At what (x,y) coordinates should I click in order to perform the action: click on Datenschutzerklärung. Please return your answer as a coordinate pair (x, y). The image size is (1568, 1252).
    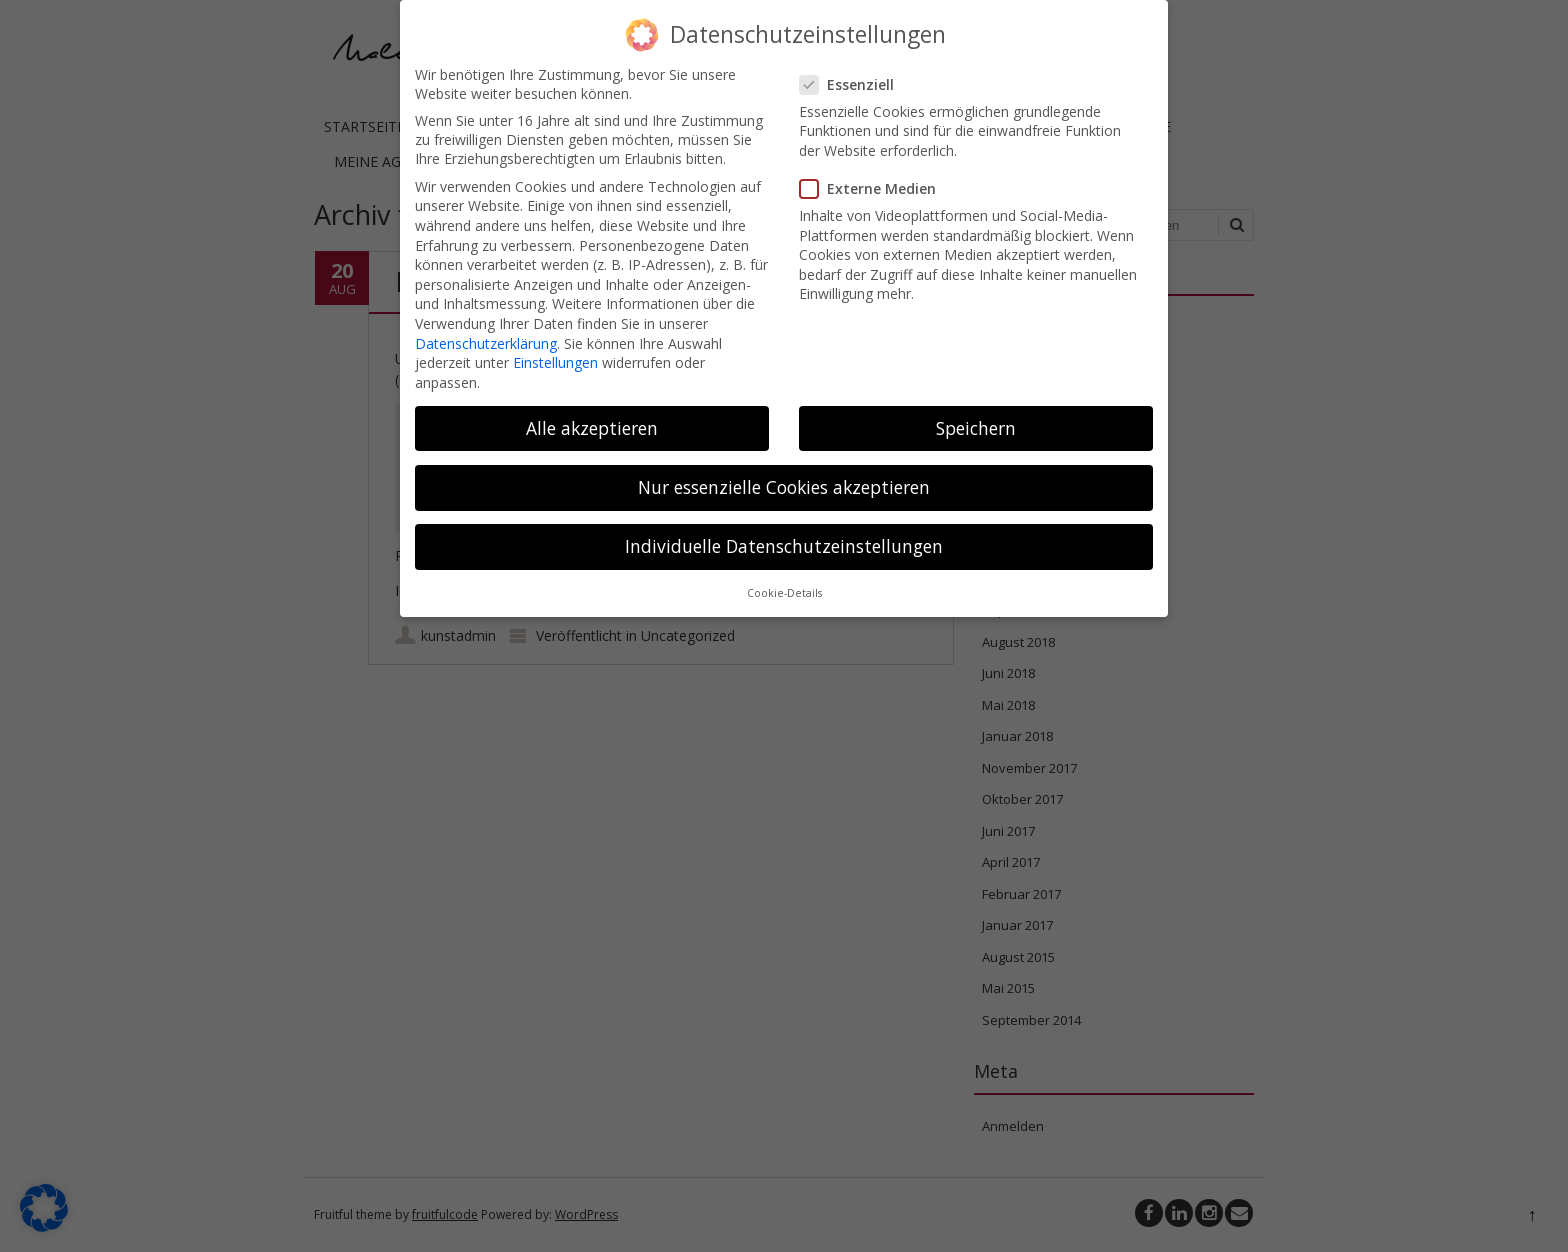
    Looking at the image, I should click on (486, 332).